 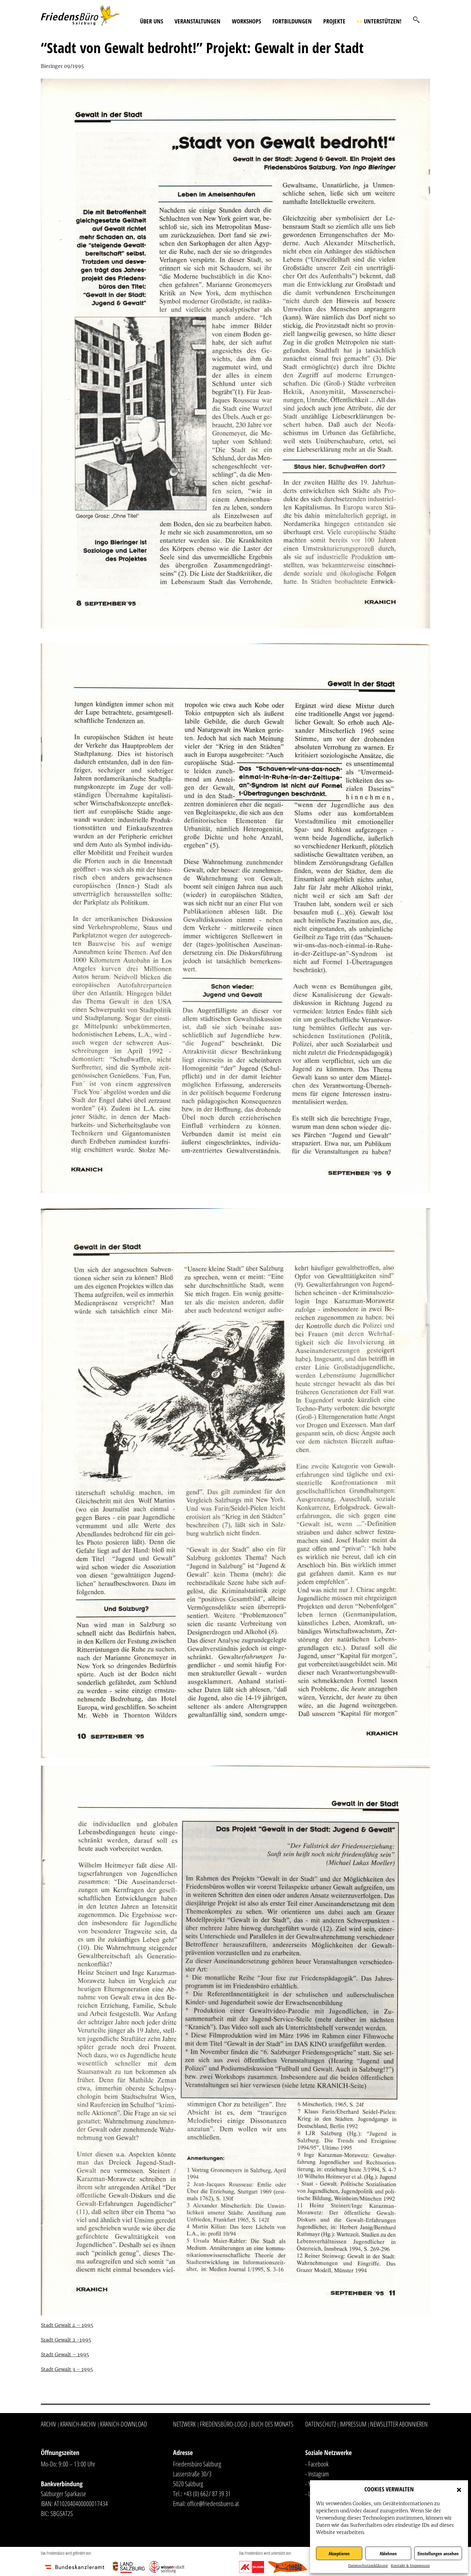 What do you see at coordinates (320, 2423) in the screenshot?
I see `Datenschutz` at bounding box center [320, 2423].